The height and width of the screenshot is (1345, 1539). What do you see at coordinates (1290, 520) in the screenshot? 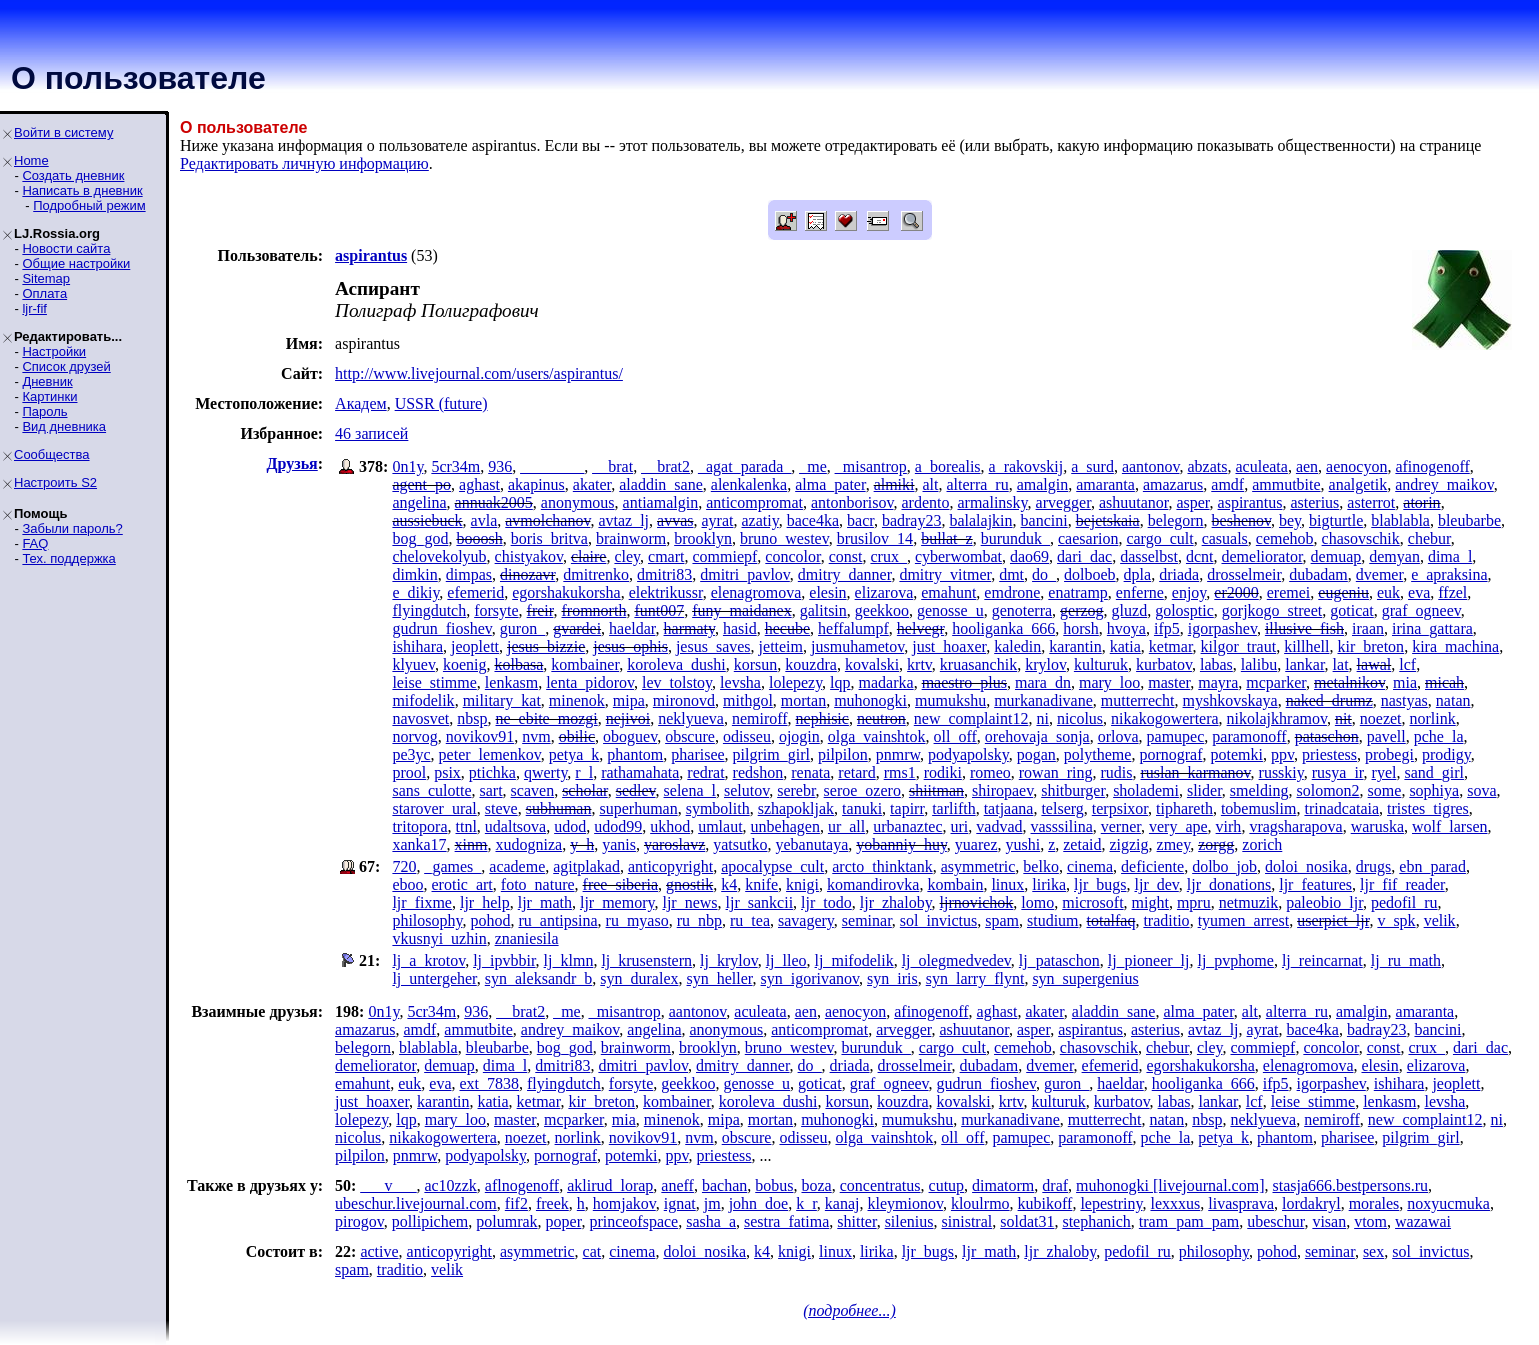
I see `bey` at bounding box center [1290, 520].